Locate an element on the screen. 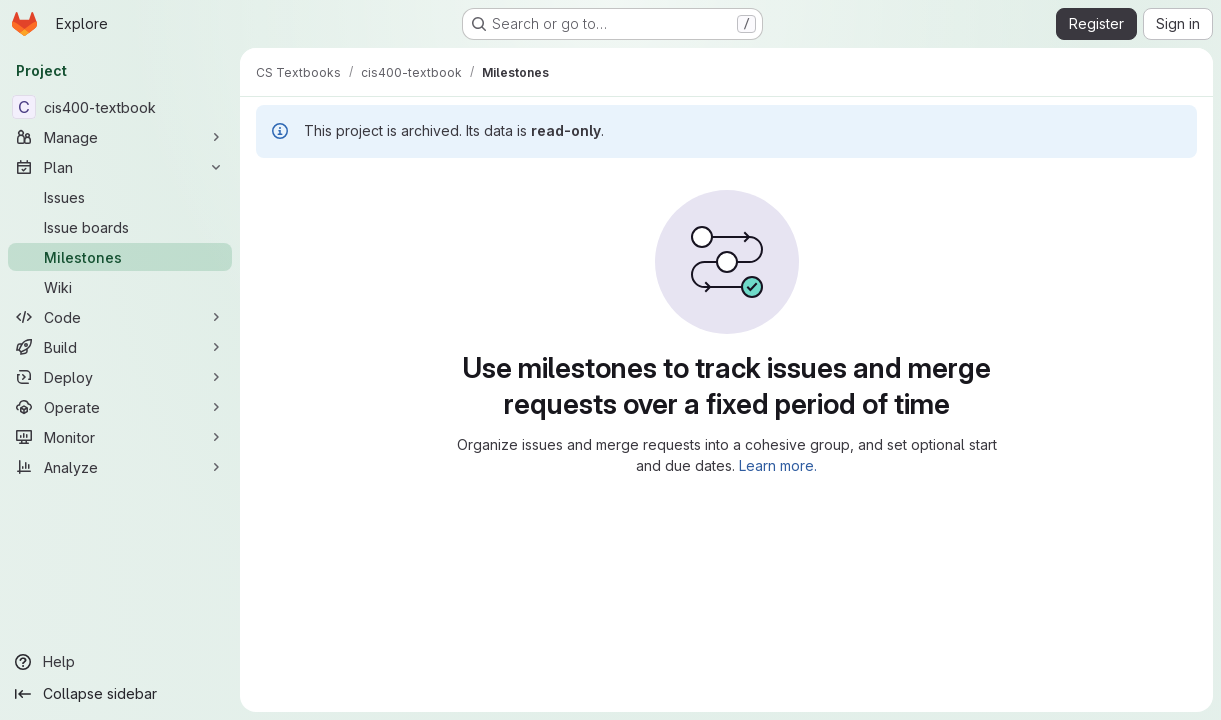 This screenshot has width=1221, height=720. [cis400-textbook] is located at coordinates (120, 107).